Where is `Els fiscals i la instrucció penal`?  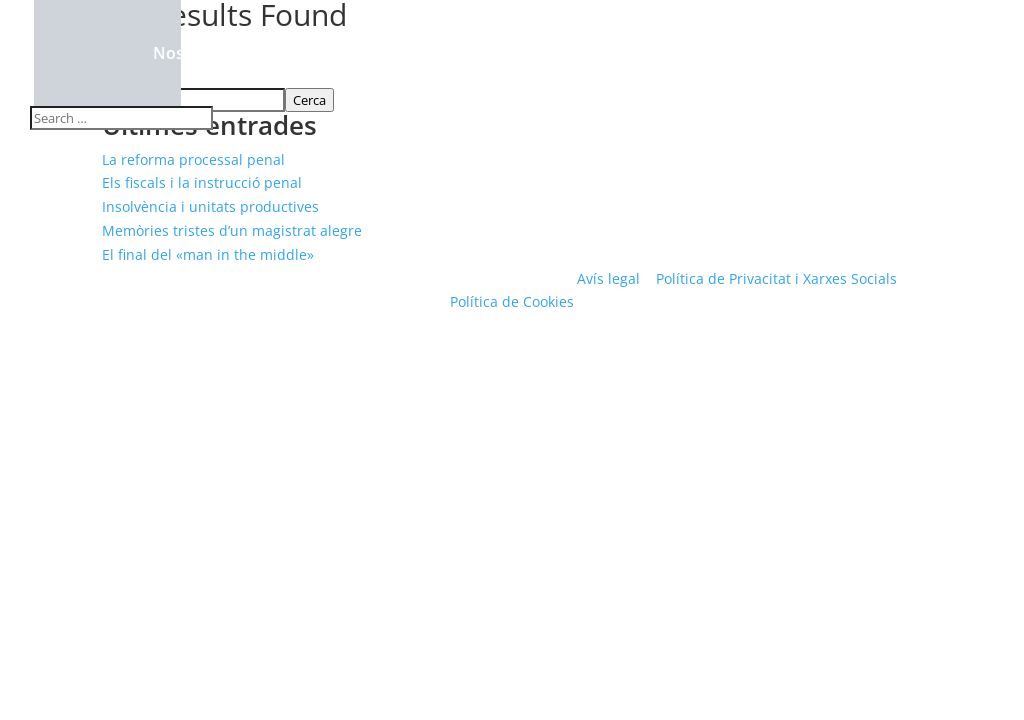
Els fiscals i la instrucció penal is located at coordinates (202, 182).